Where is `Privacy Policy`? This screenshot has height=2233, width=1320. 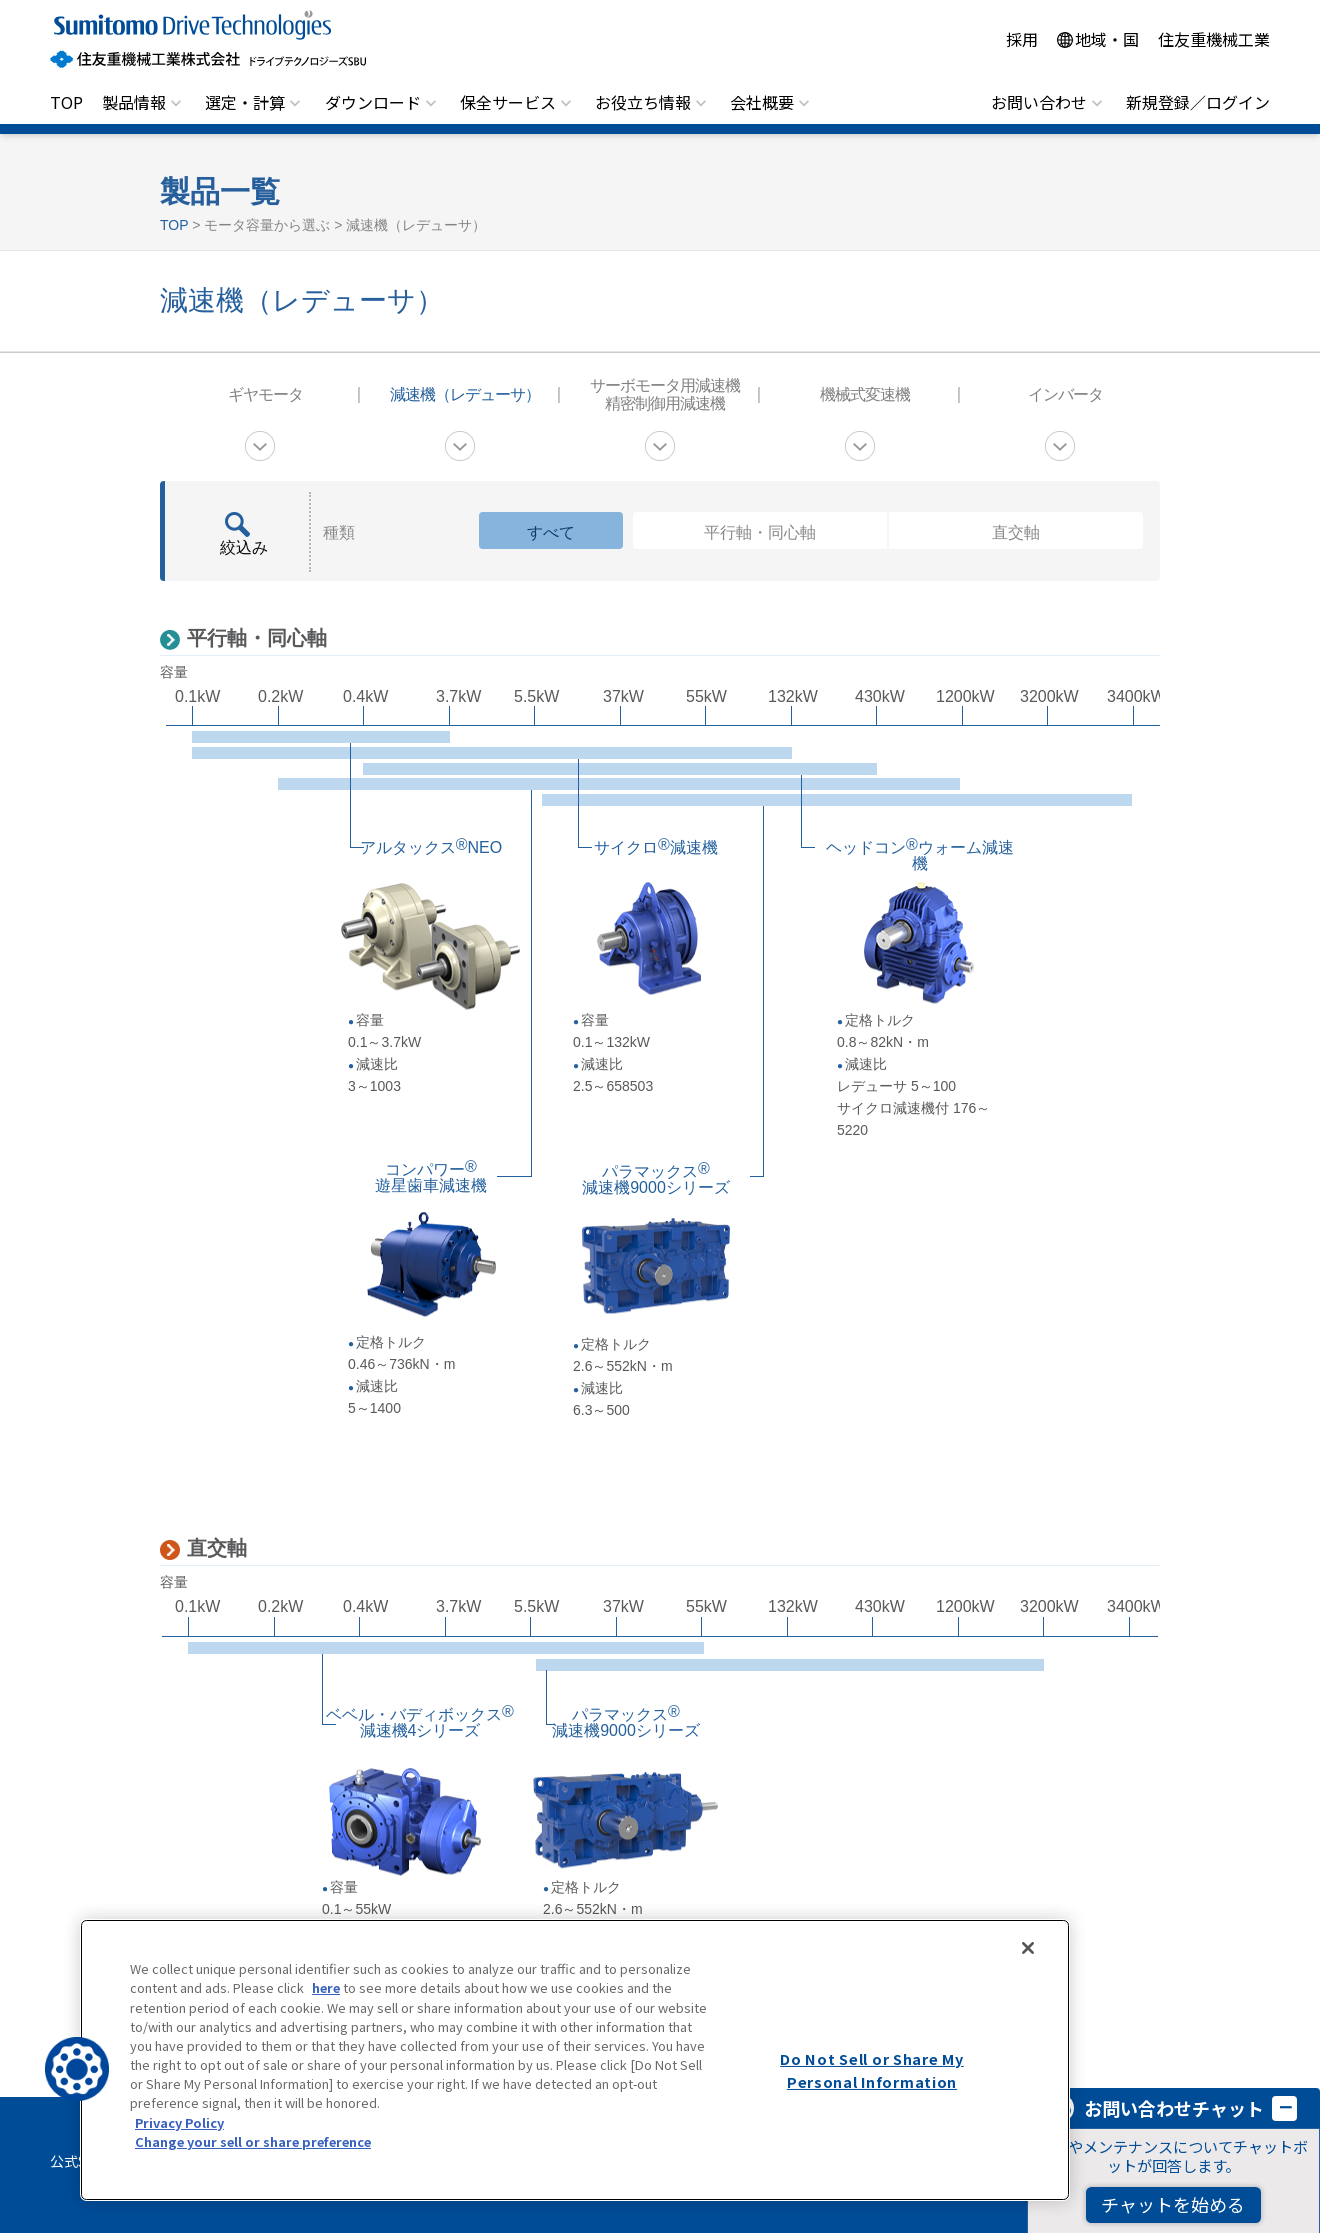
Privacy Policy is located at coordinates (179, 2122).